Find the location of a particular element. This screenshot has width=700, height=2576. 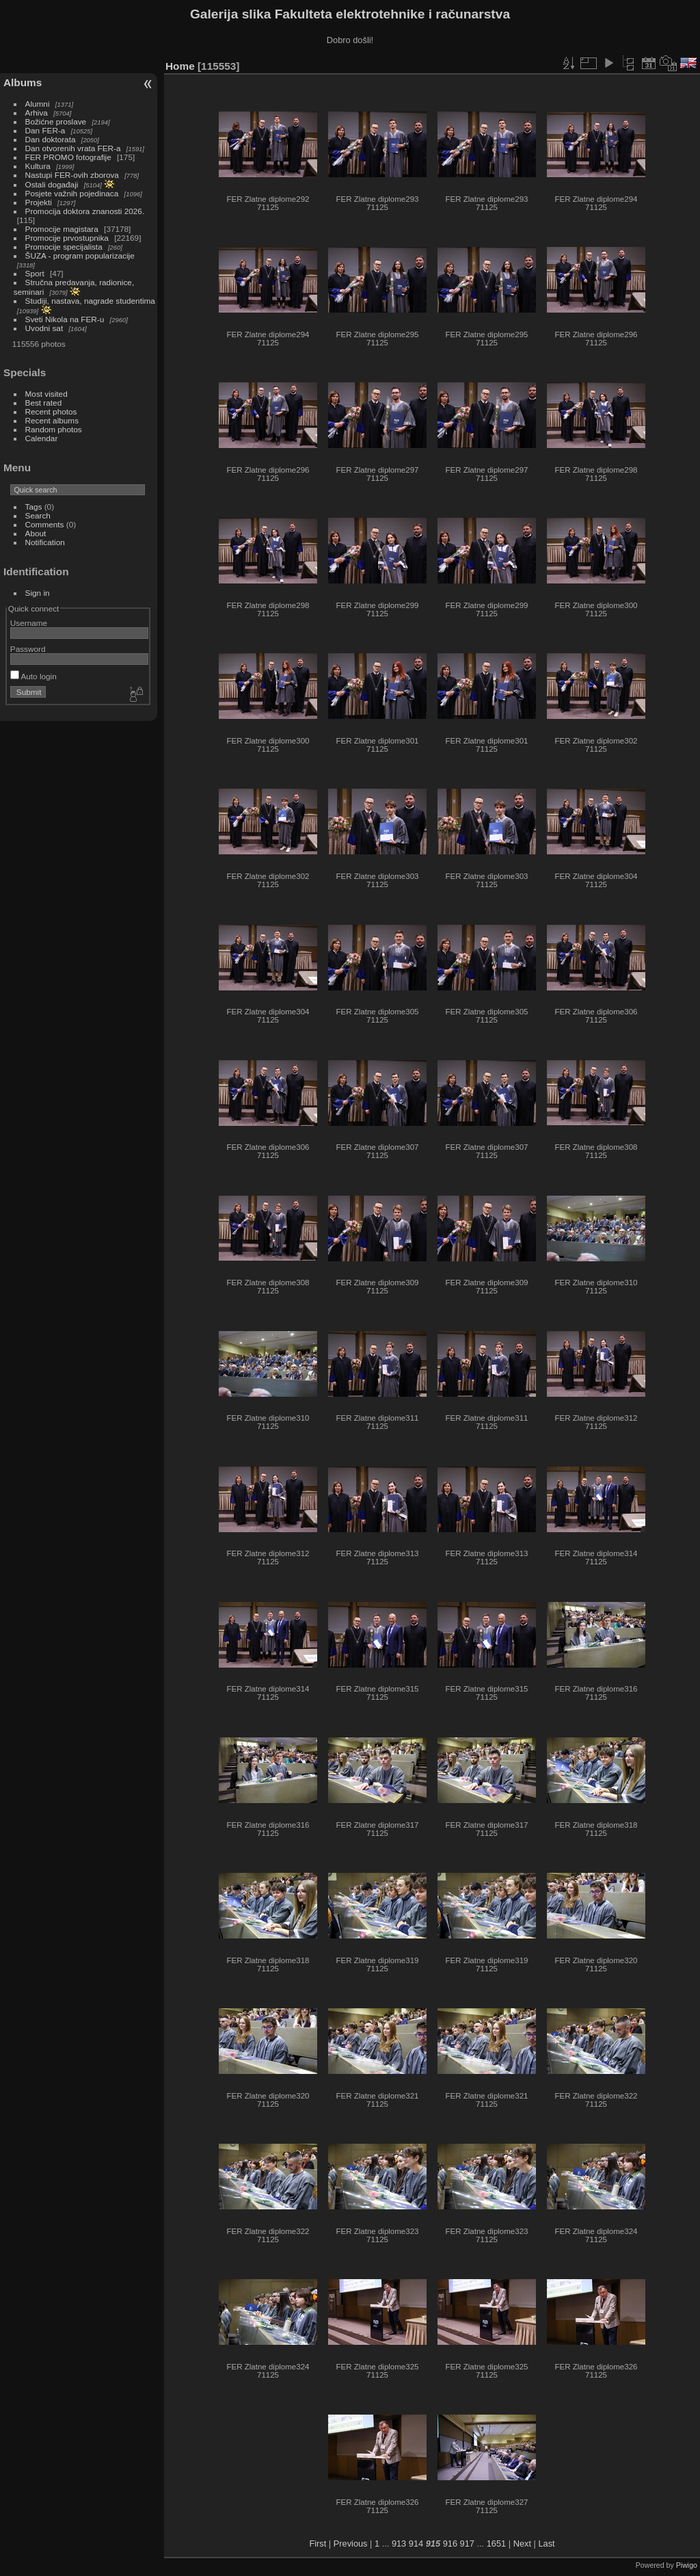

Search is located at coordinates (38, 515).